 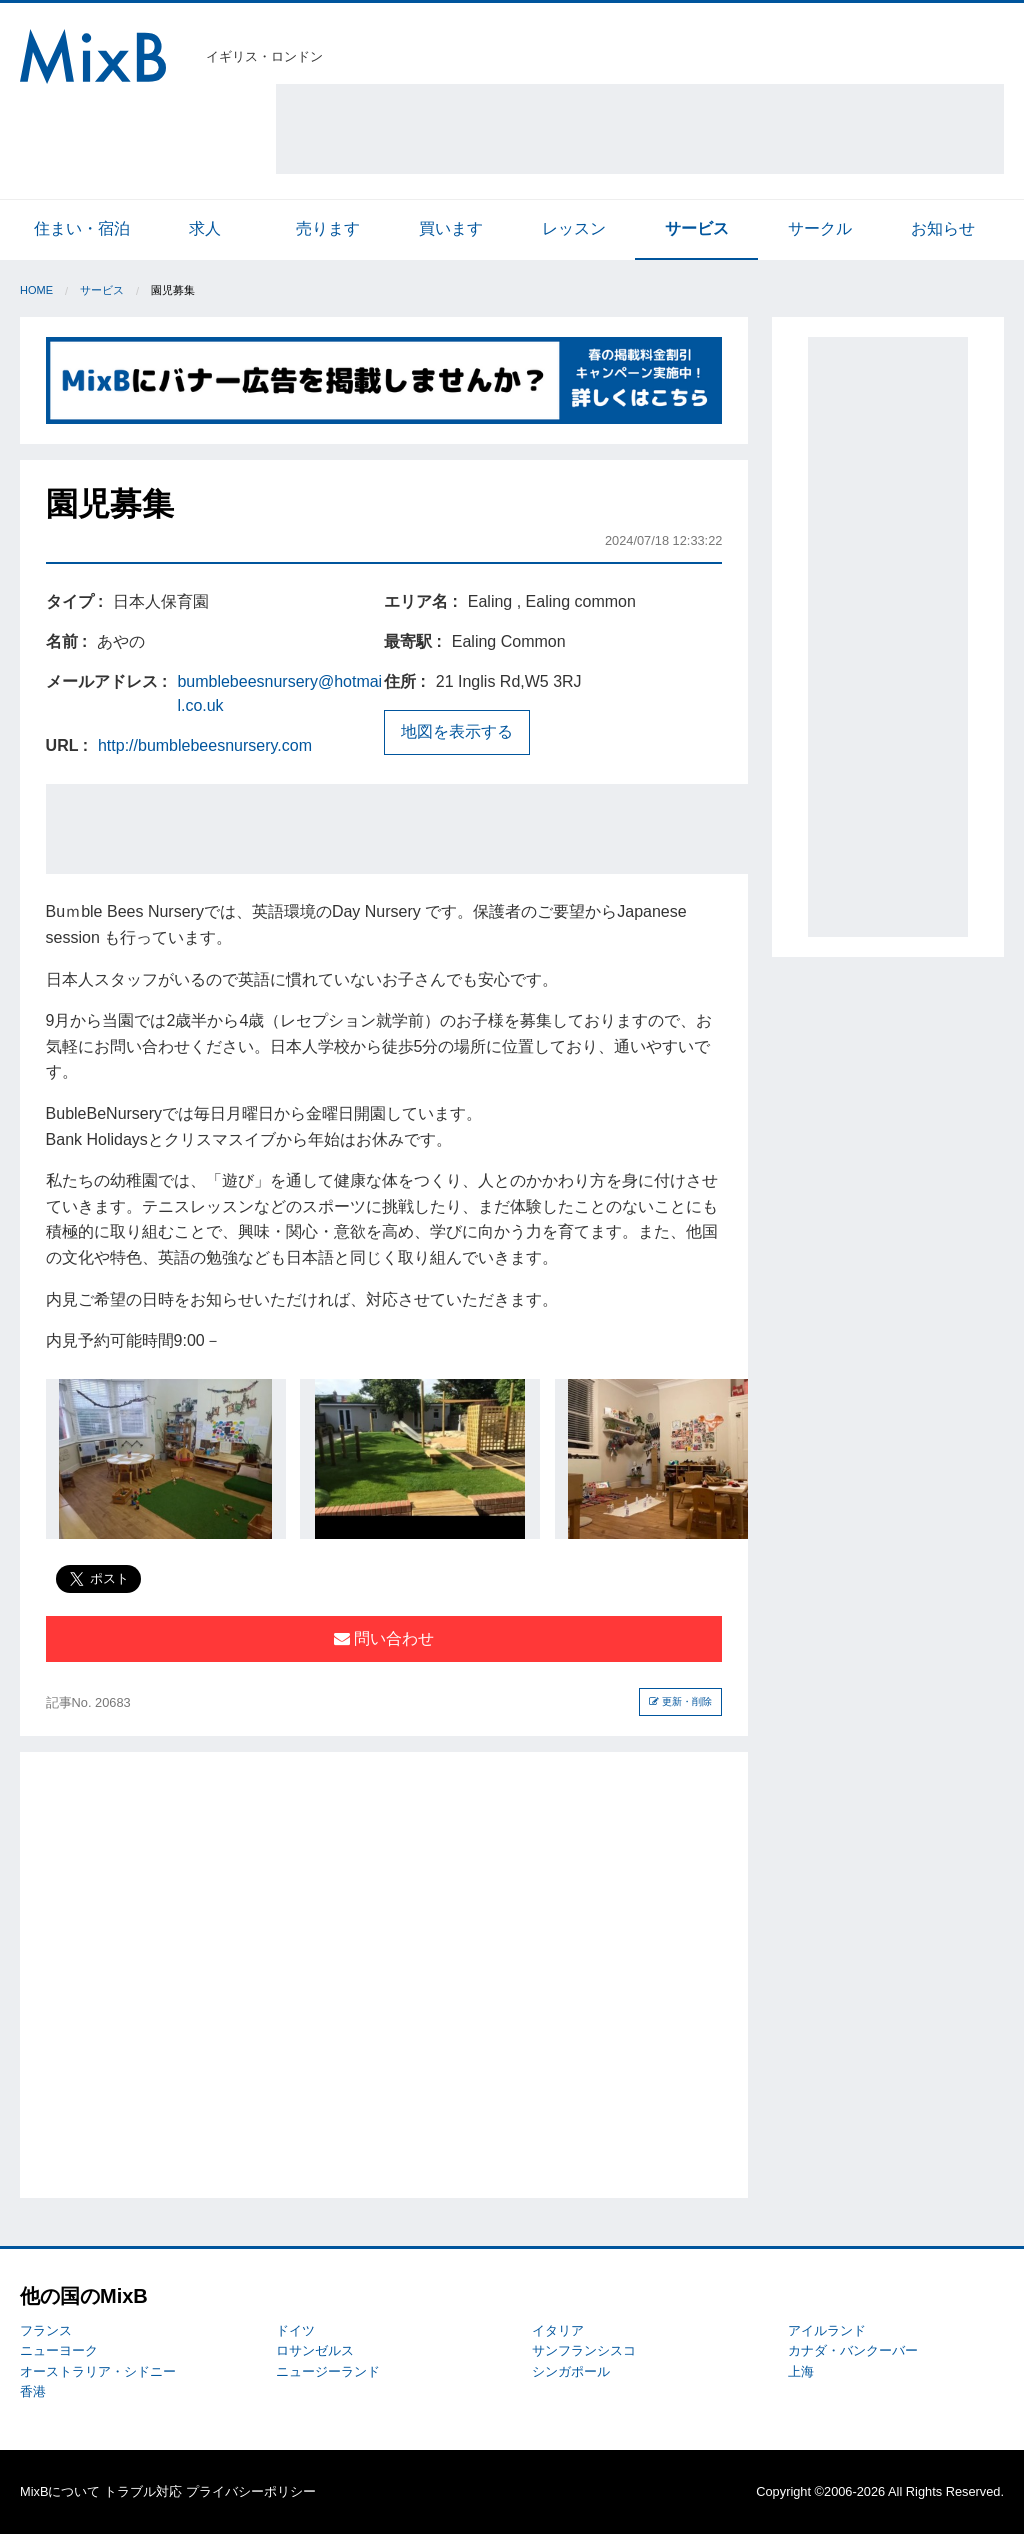 What do you see at coordinates (574, 228) in the screenshot?
I see `レッスン` at bounding box center [574, 228].